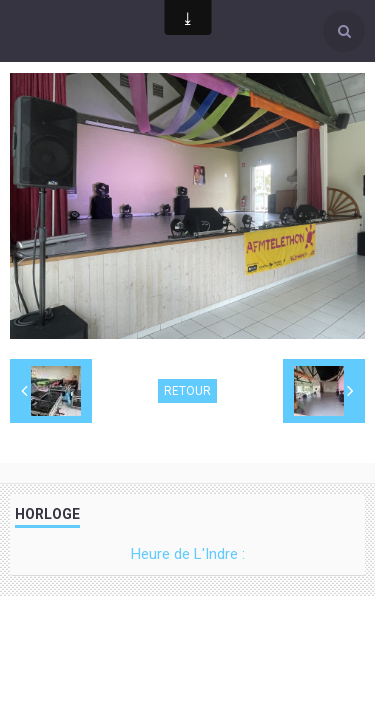 The image size is (375, 720). What do you see at coordinates (188, 554) in the screenshot?
I see `Heure de L'Indre :` at bounding box center [188, 554].